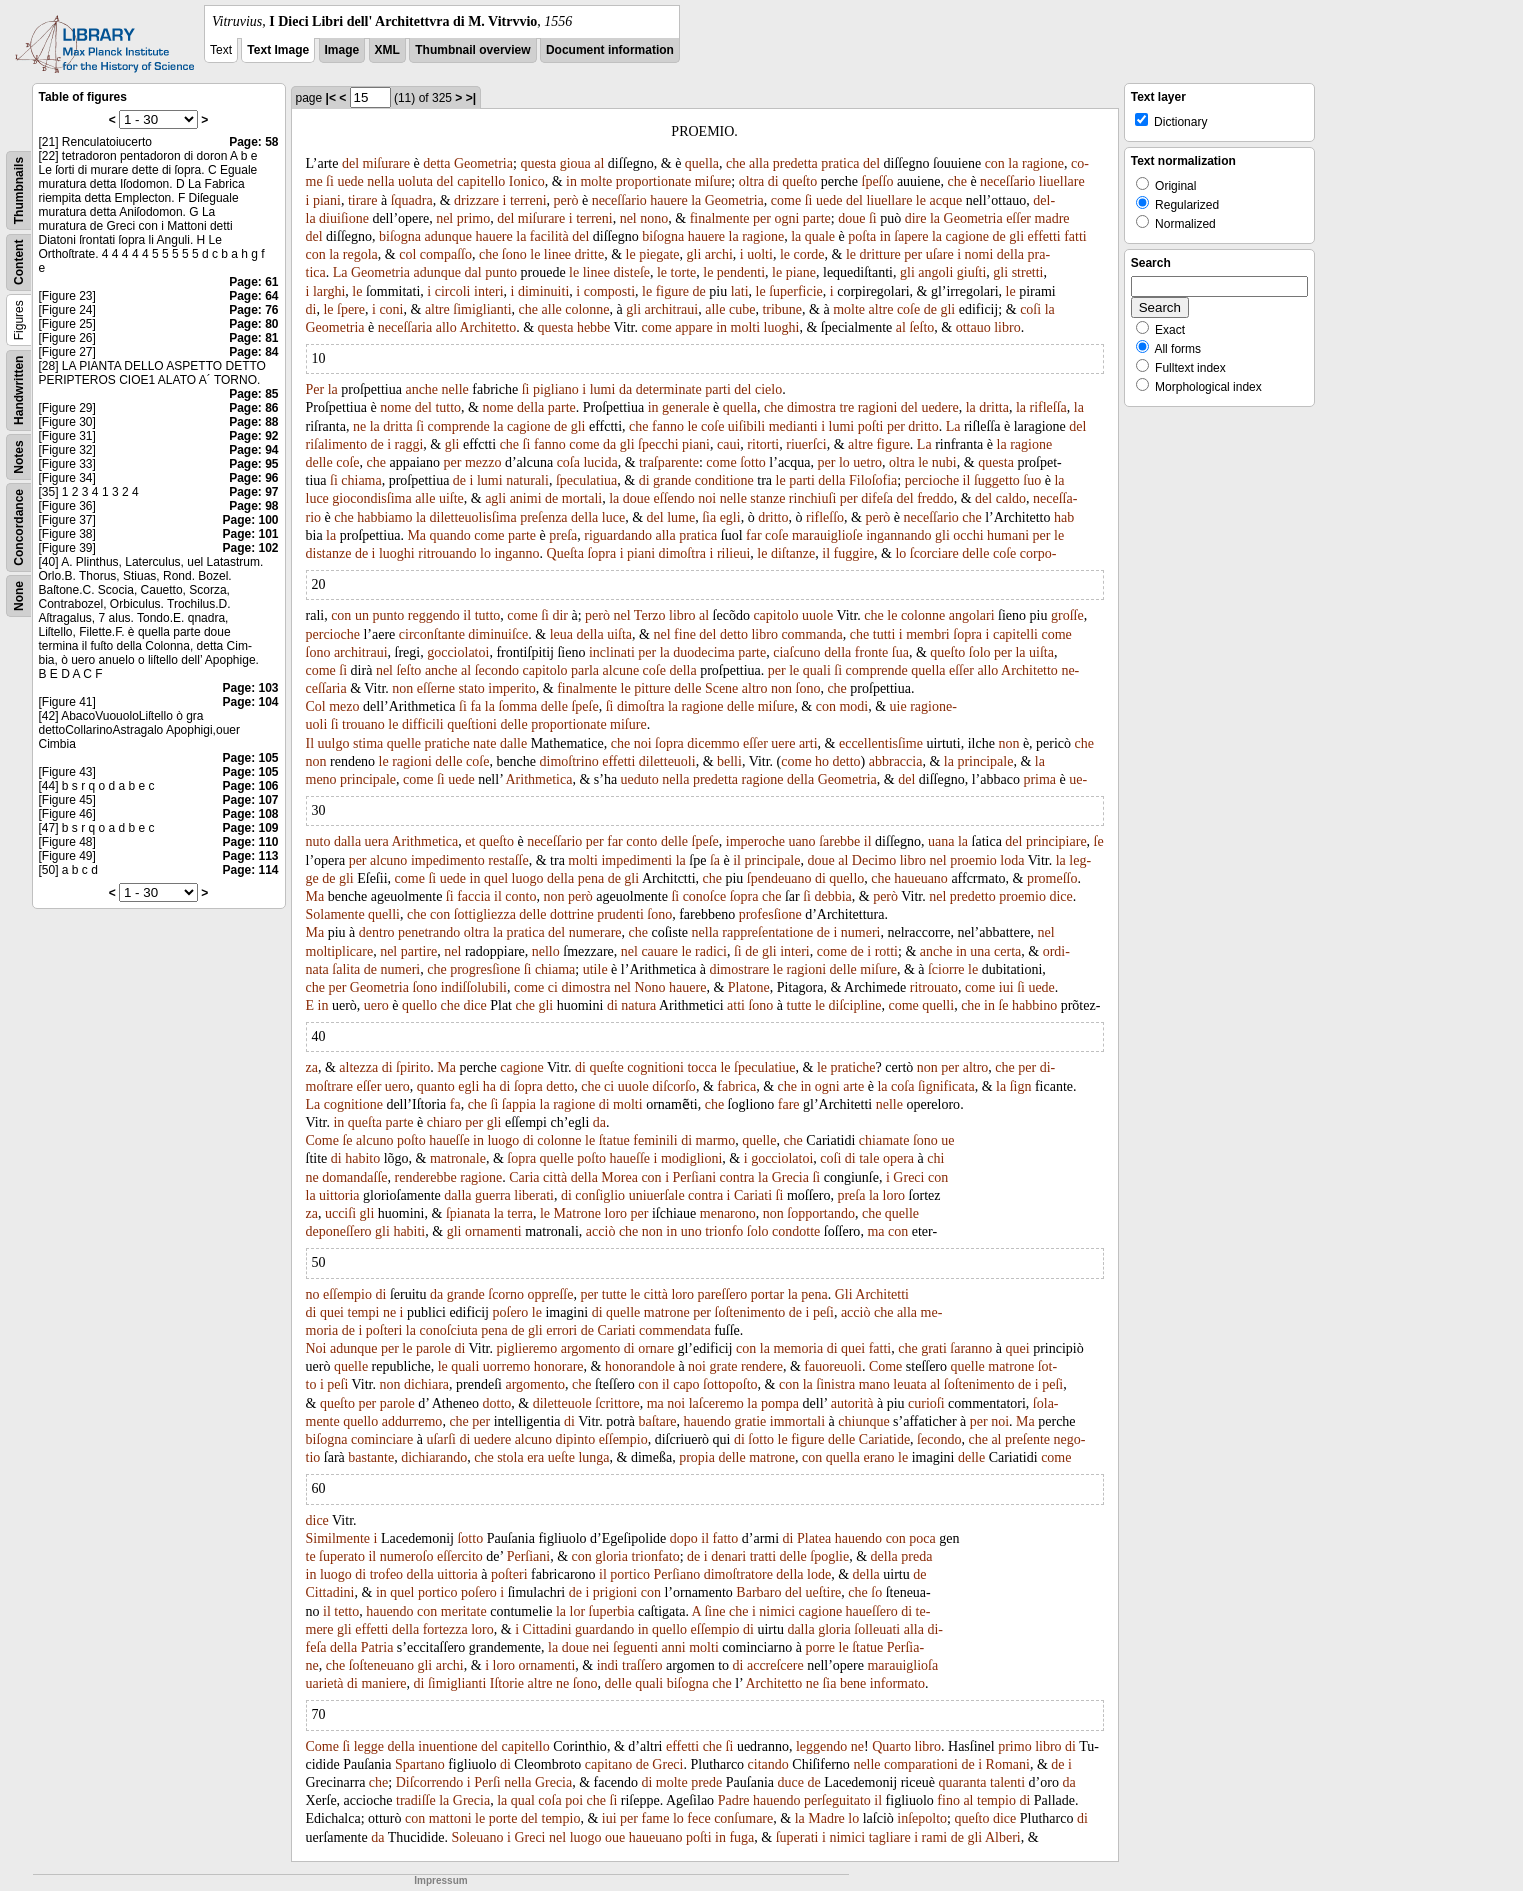  I want to click on terra, so click(520, 1213).